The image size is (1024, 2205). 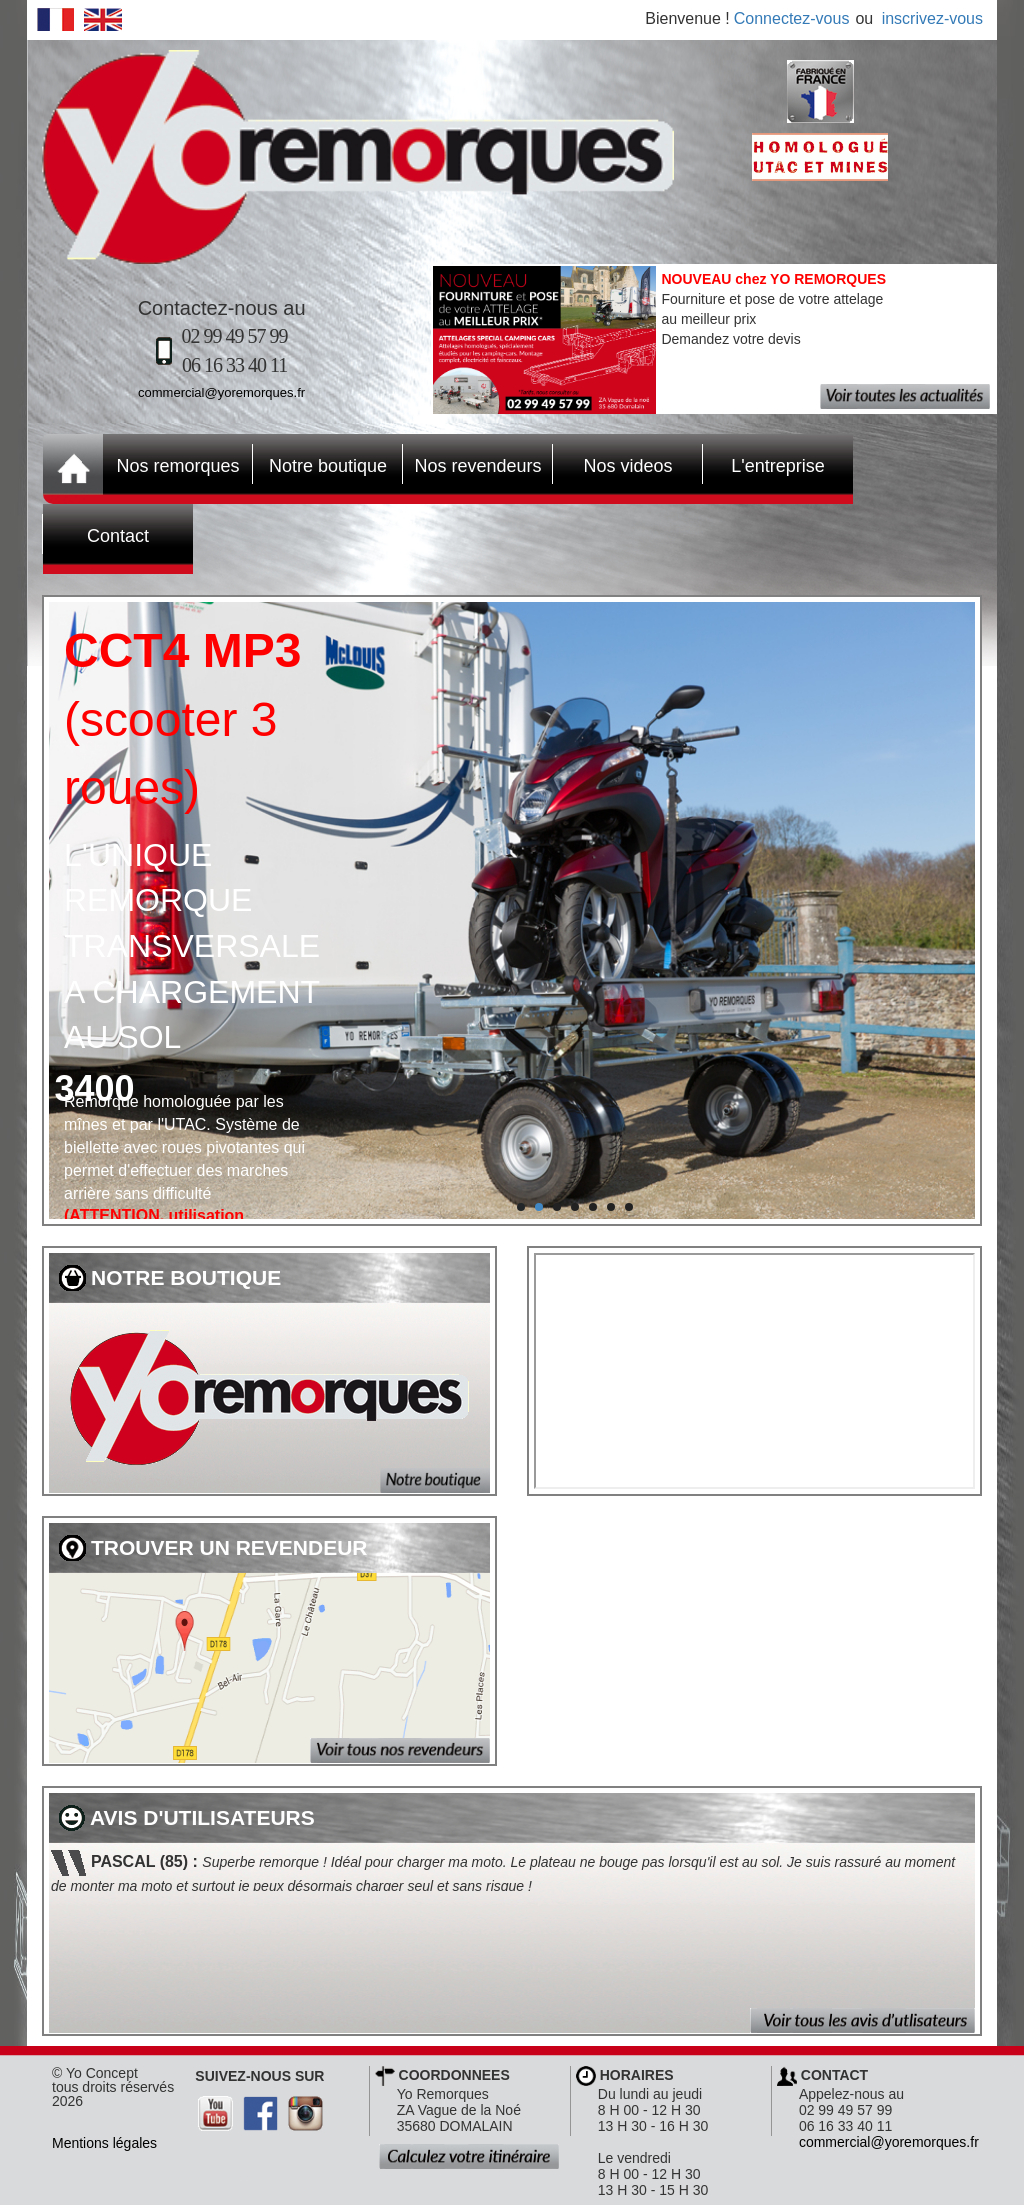 What do you see at coordinates (96, 534) in the screenshot?
I see `Contact` at bounding box center [96, 534].